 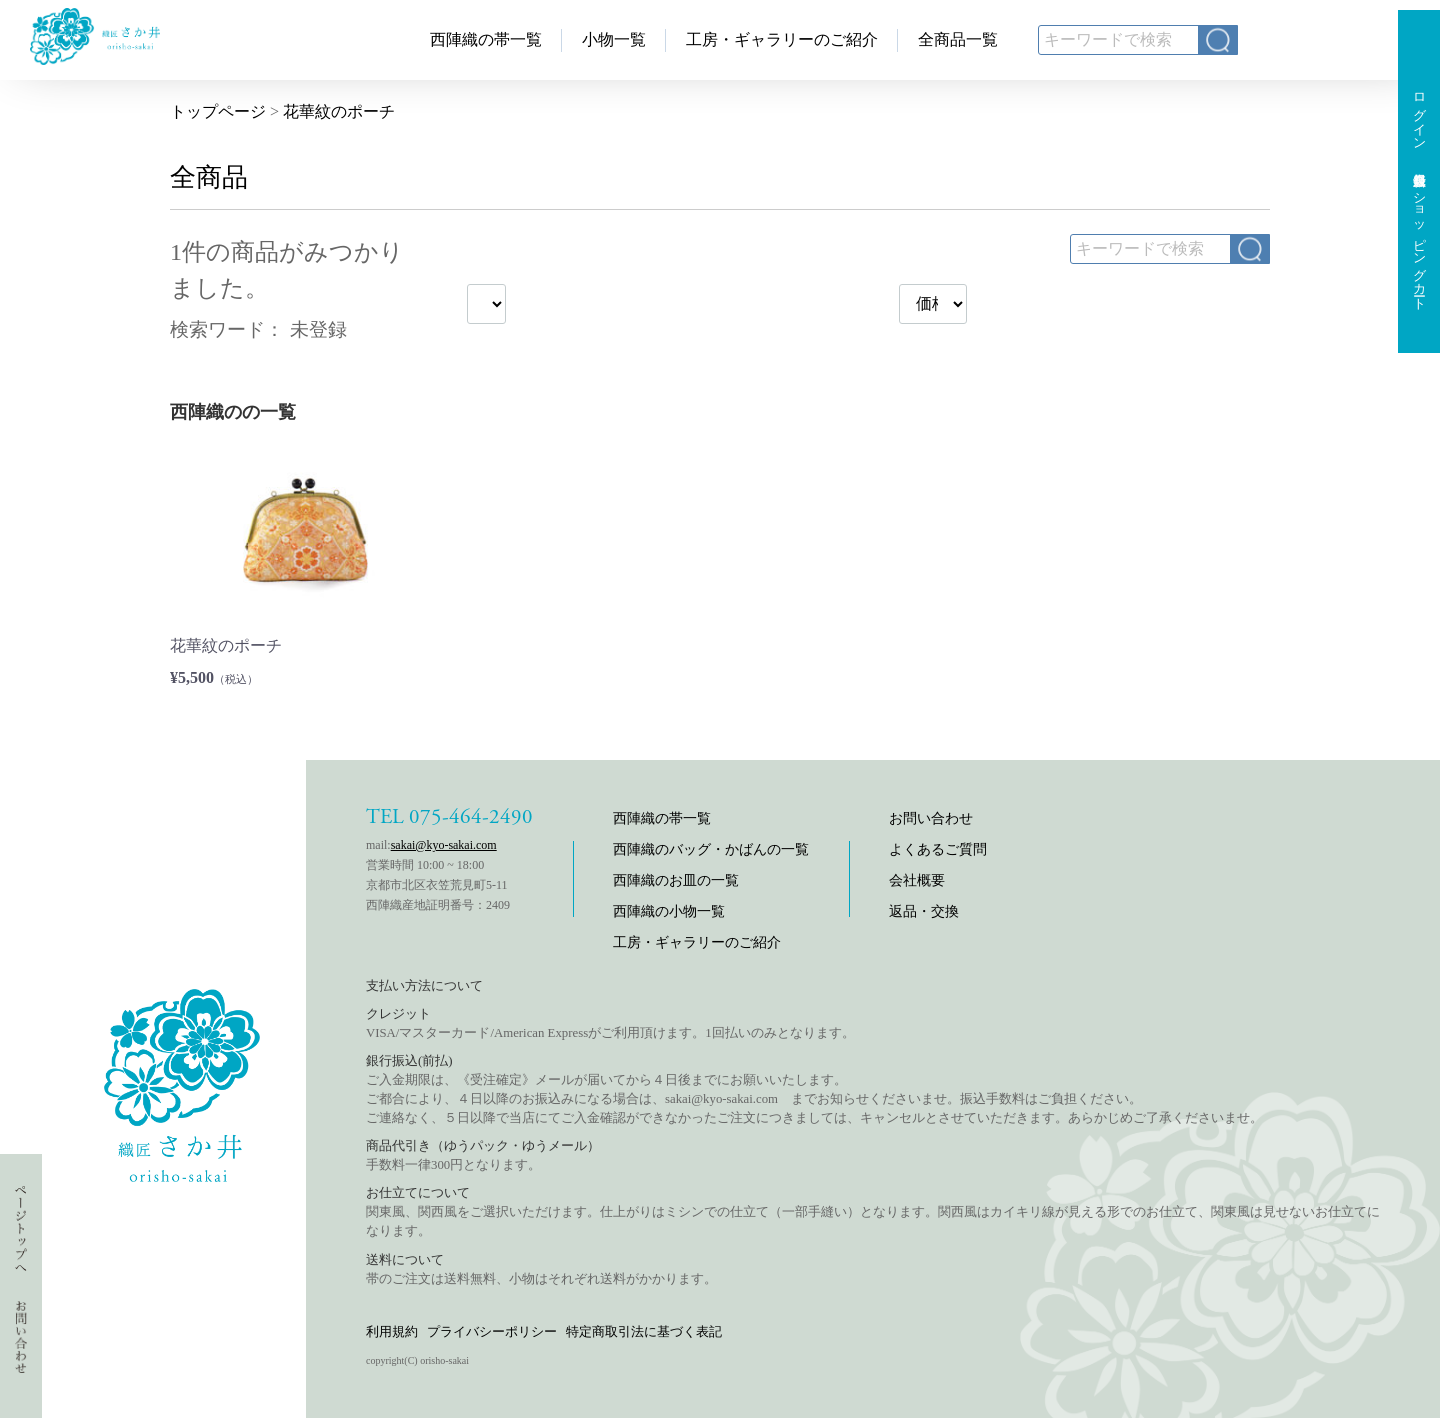 I want to click on 全商品, so click(x=209, y=177).